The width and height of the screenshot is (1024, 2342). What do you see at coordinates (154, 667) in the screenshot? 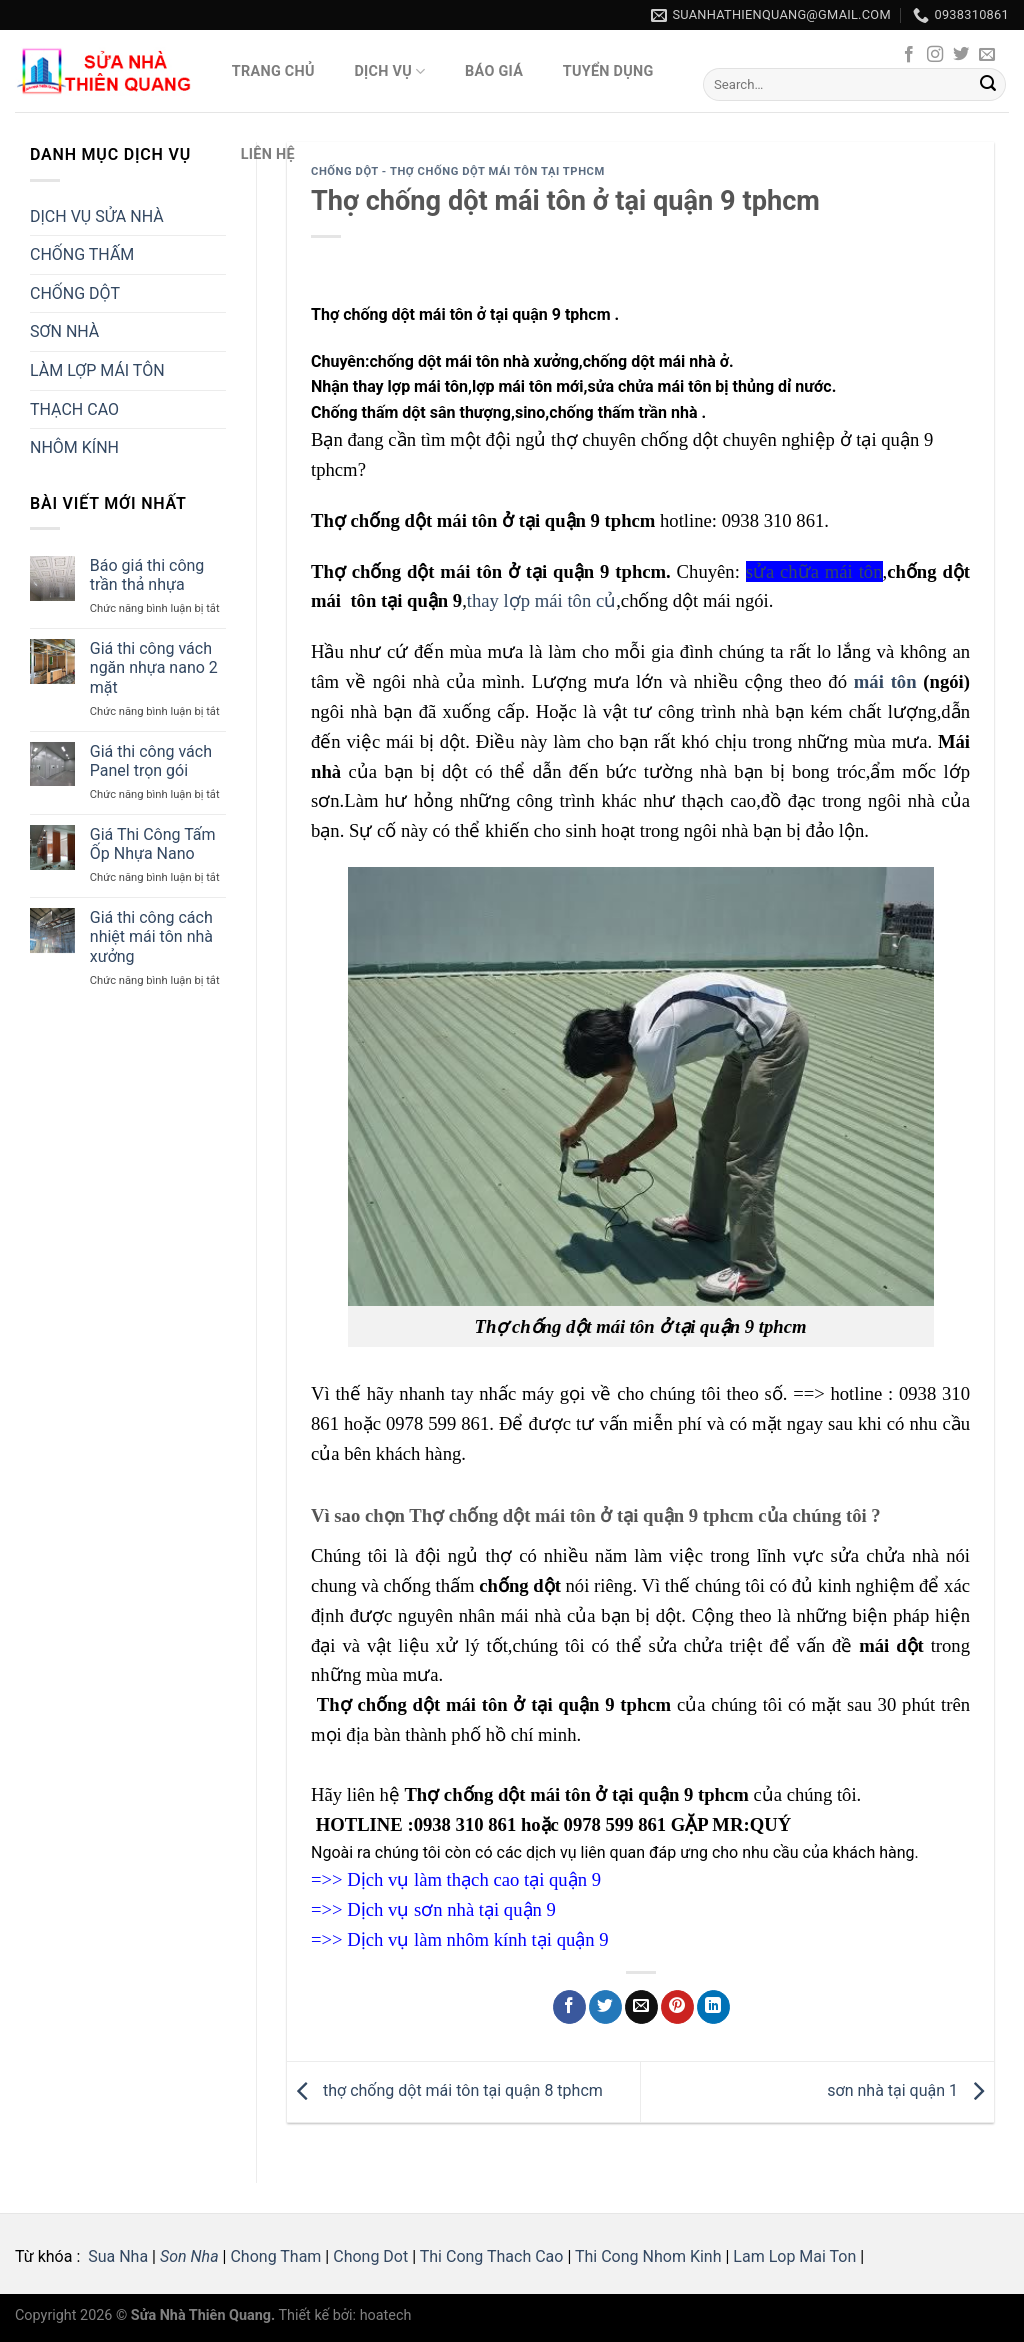
I see `Giá thi công vách ngăn nhựa nano 2 mặt` at bounding box center [154, 667].